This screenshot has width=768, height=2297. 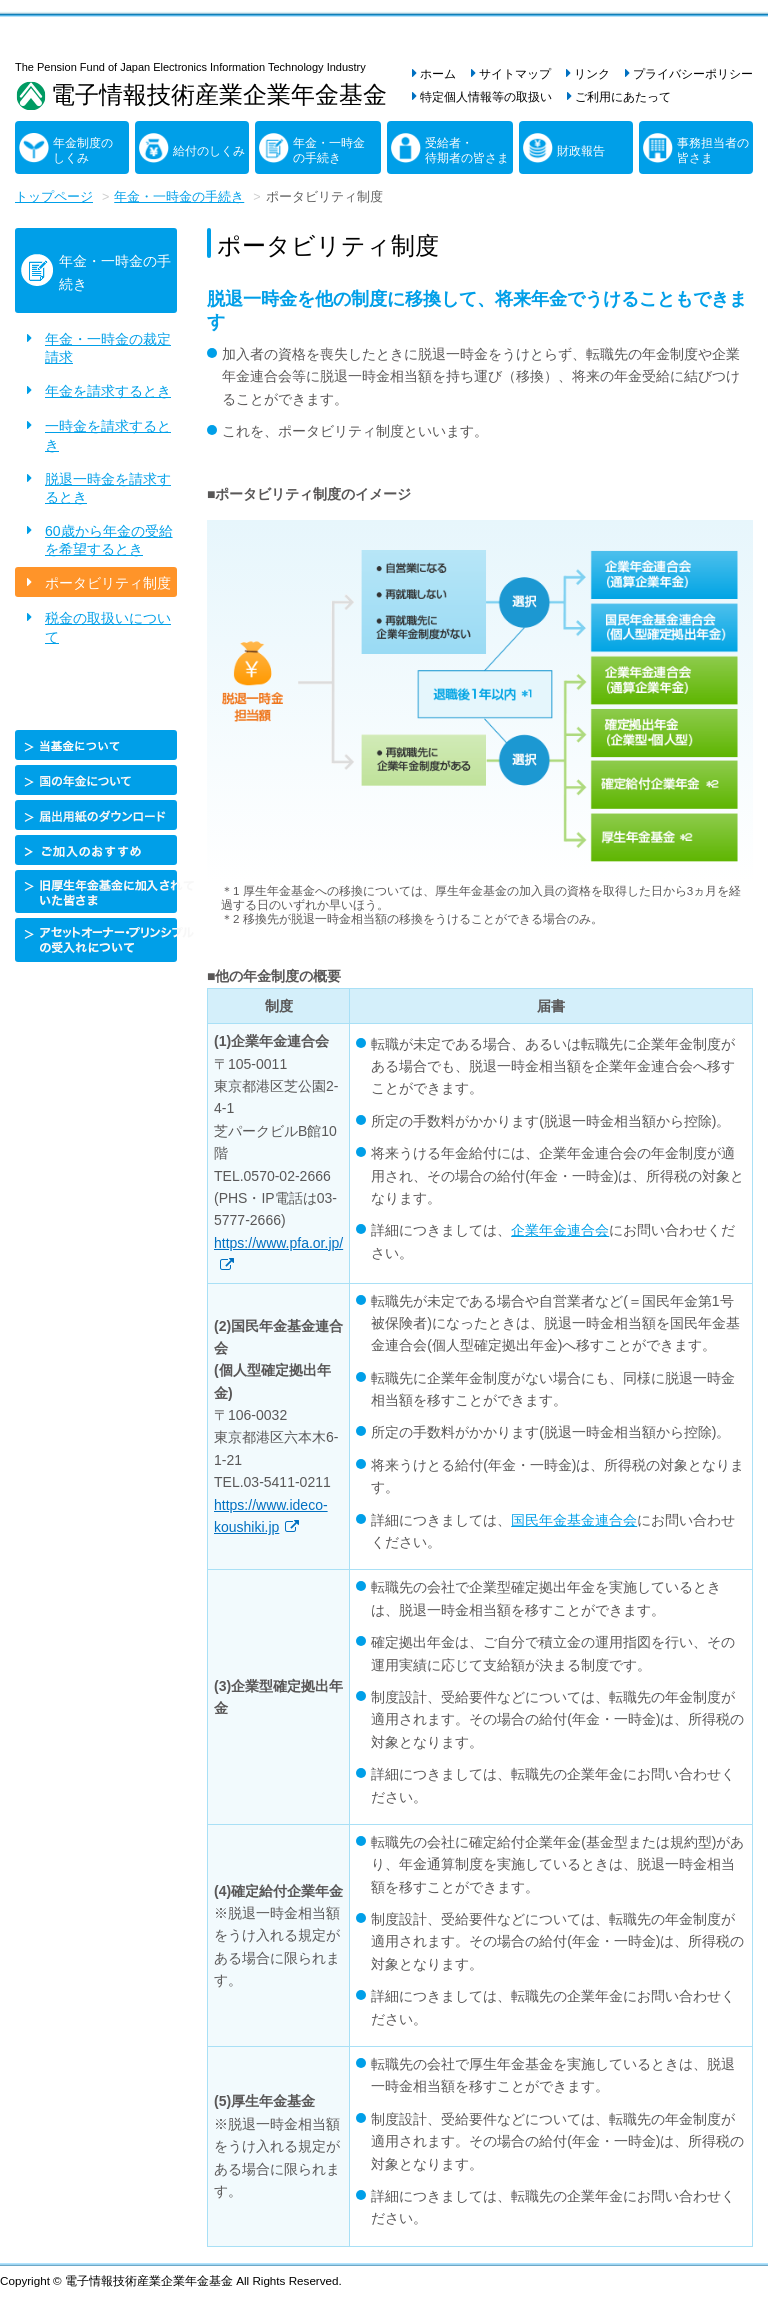 I want to click on 事務担当者の皆さま, so click(x=713, y=151).